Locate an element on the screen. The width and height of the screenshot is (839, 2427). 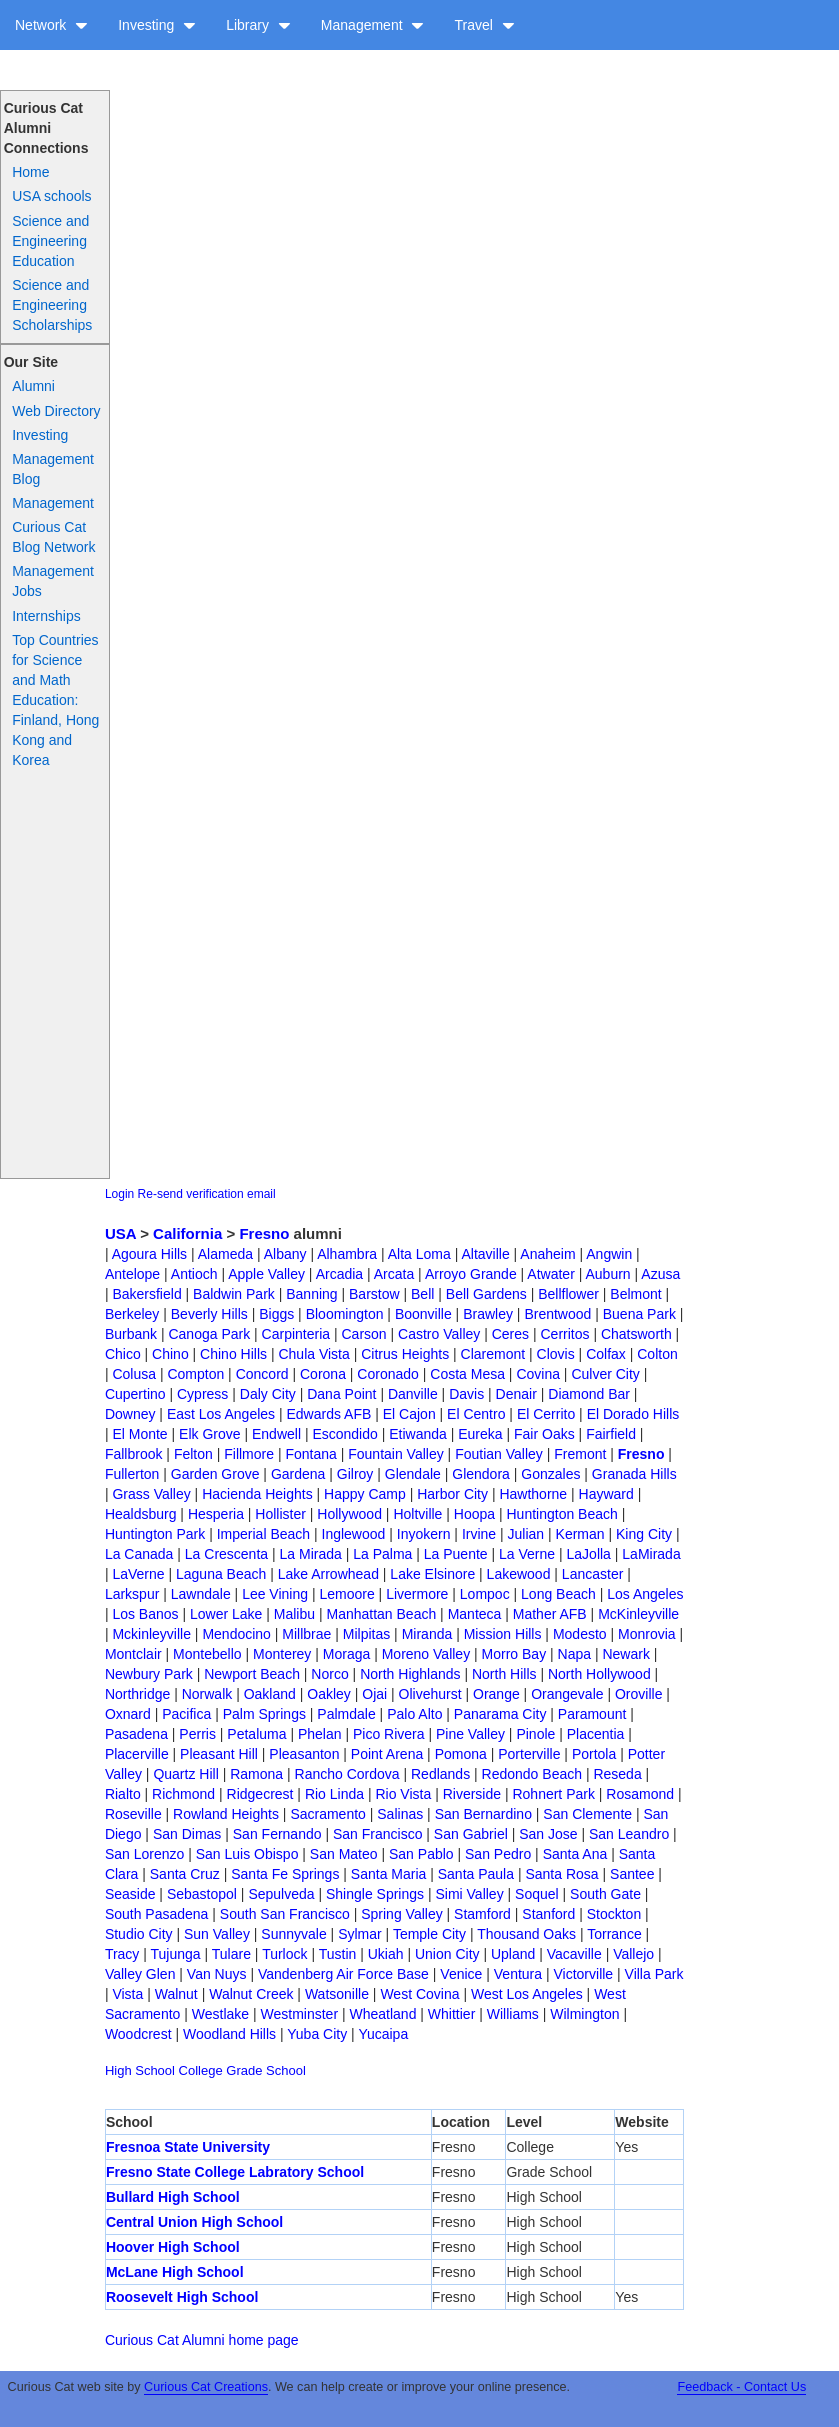
El Cerrito is located at coordinates (546, 1414).